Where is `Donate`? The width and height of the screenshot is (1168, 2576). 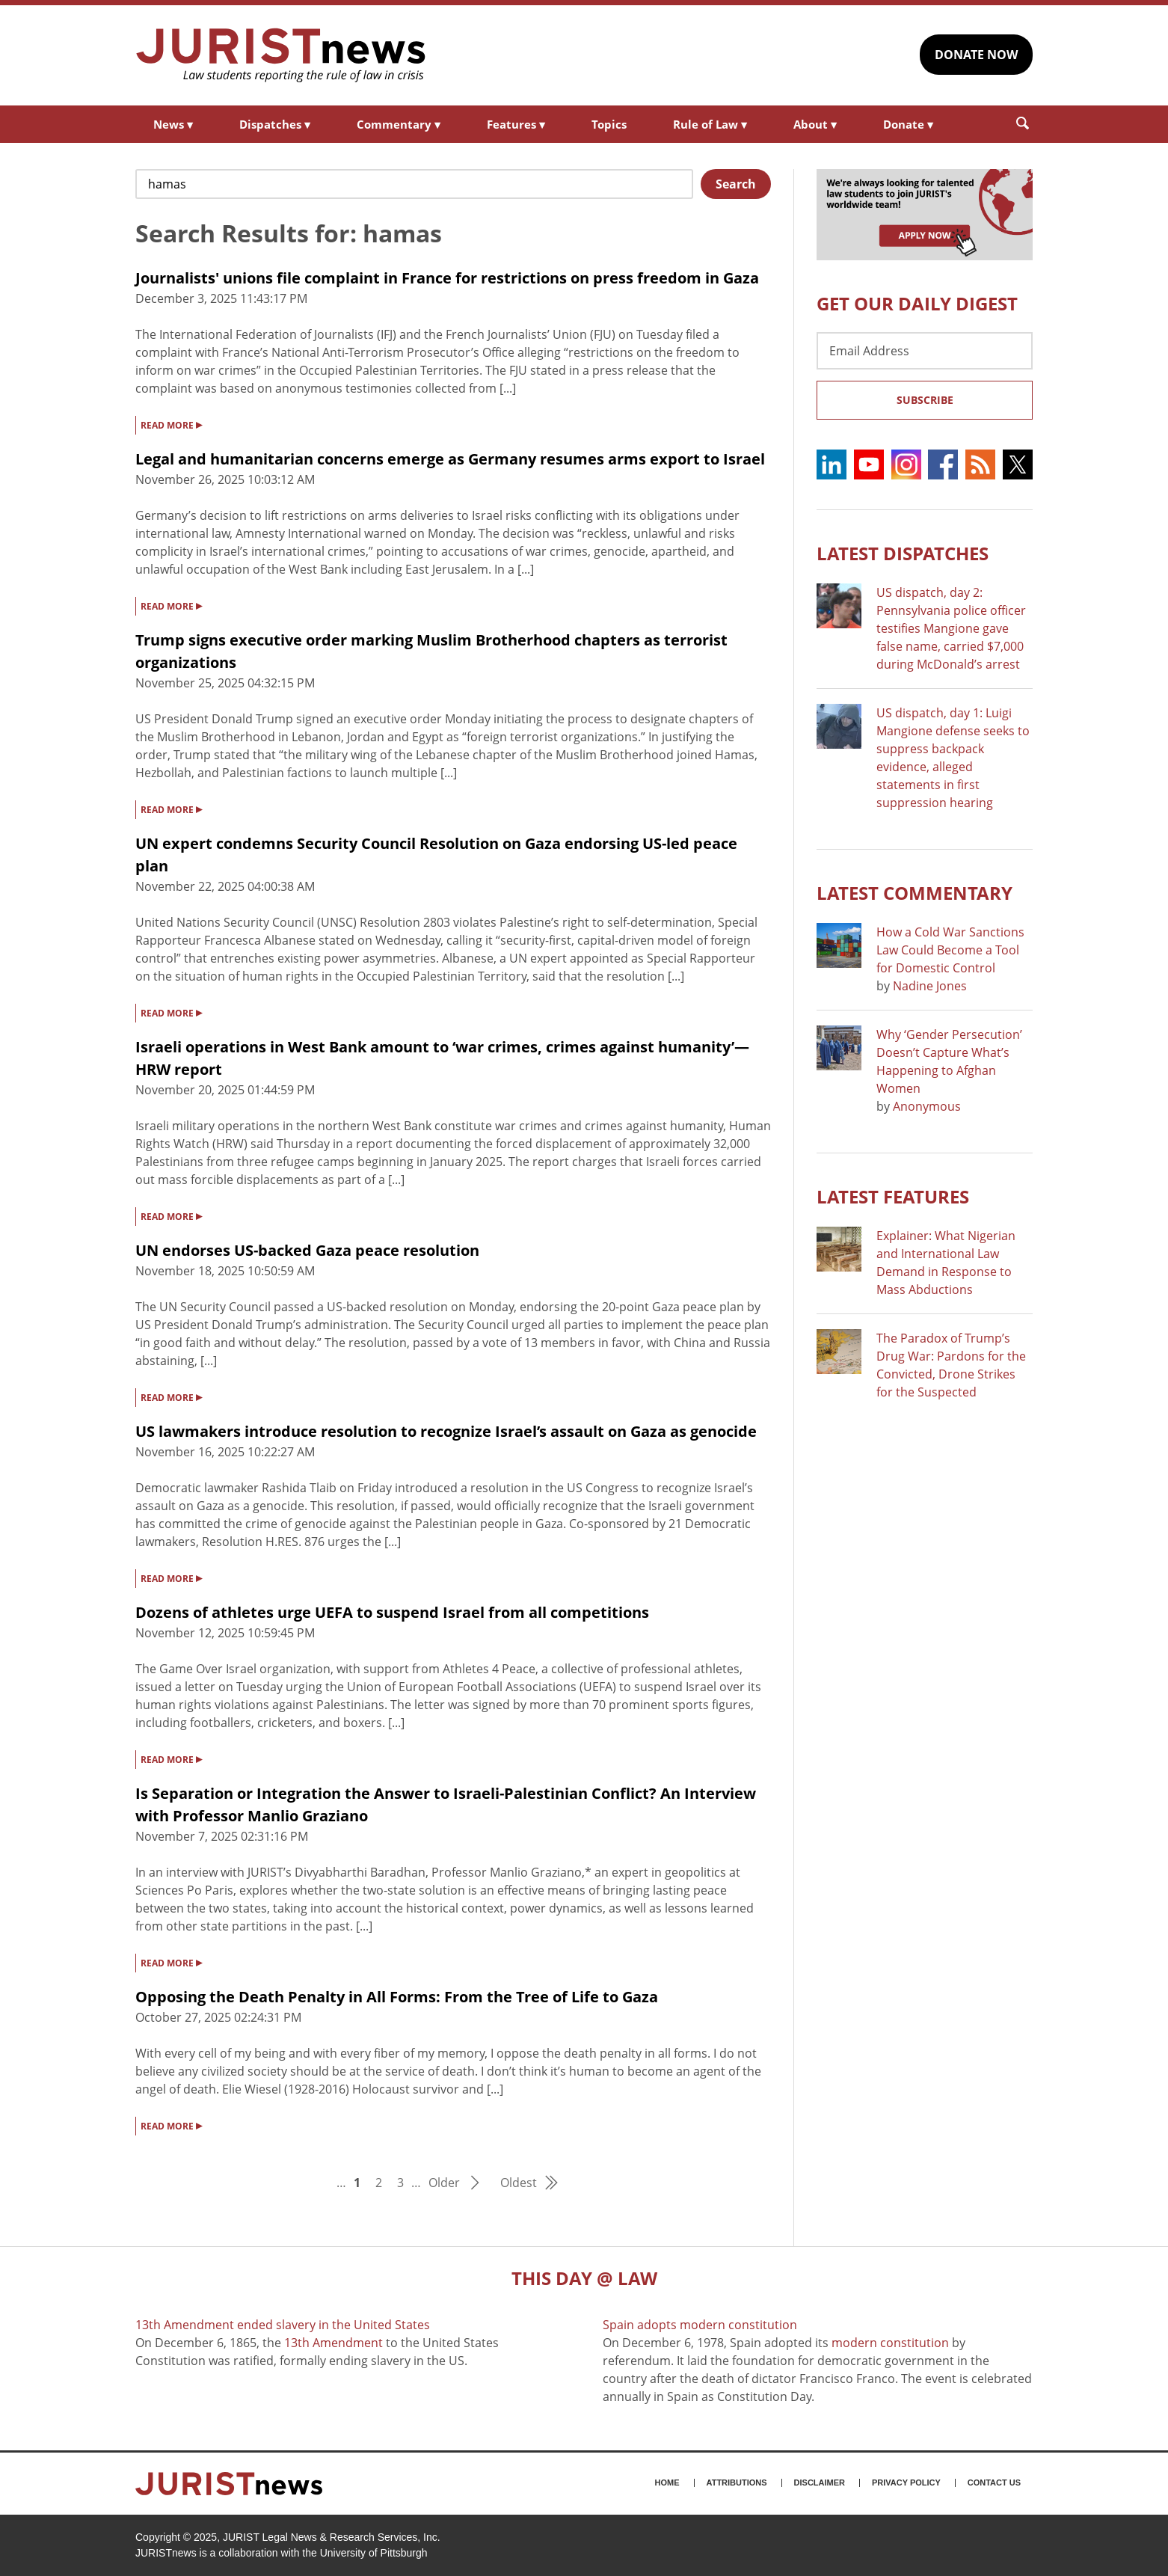 Donate is located at coordinates (908, 124).